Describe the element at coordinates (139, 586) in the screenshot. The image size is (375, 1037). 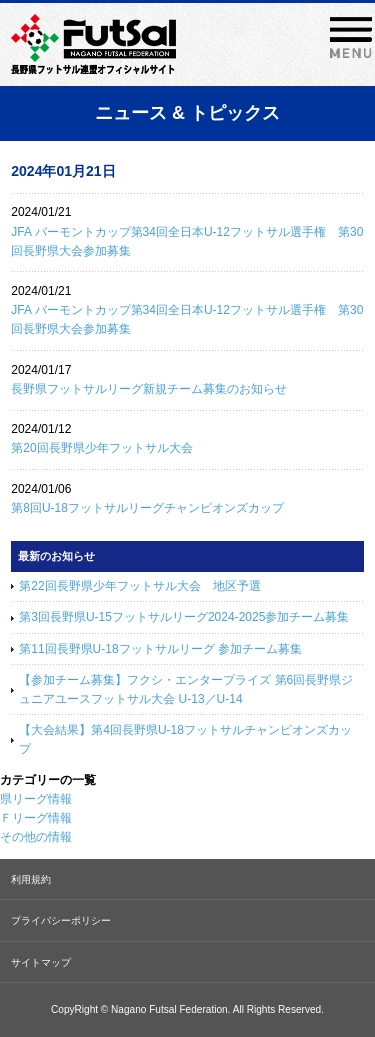
I see `第22回長野県少年フットサル大会 地区予選` at that location.